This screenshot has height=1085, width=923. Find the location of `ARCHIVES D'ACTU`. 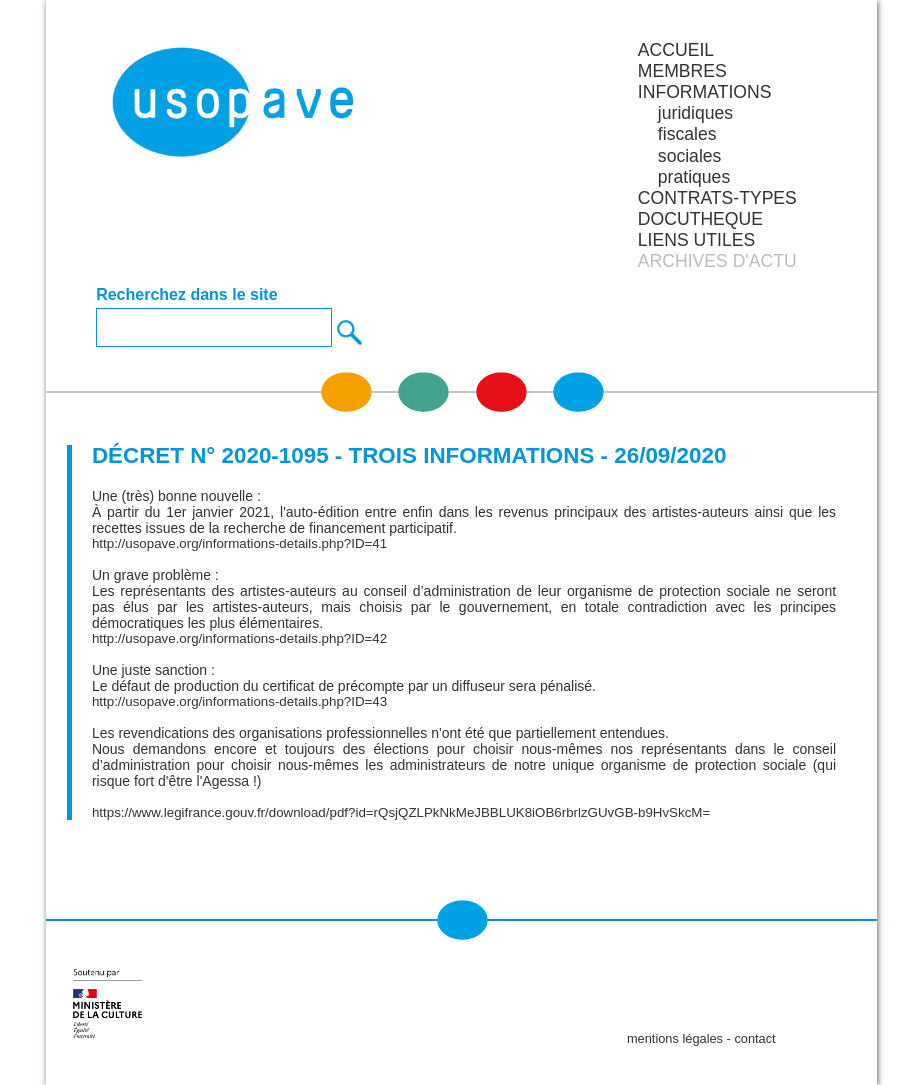

ARCHIVES D'ACTU is located at coordinates (717, 261).